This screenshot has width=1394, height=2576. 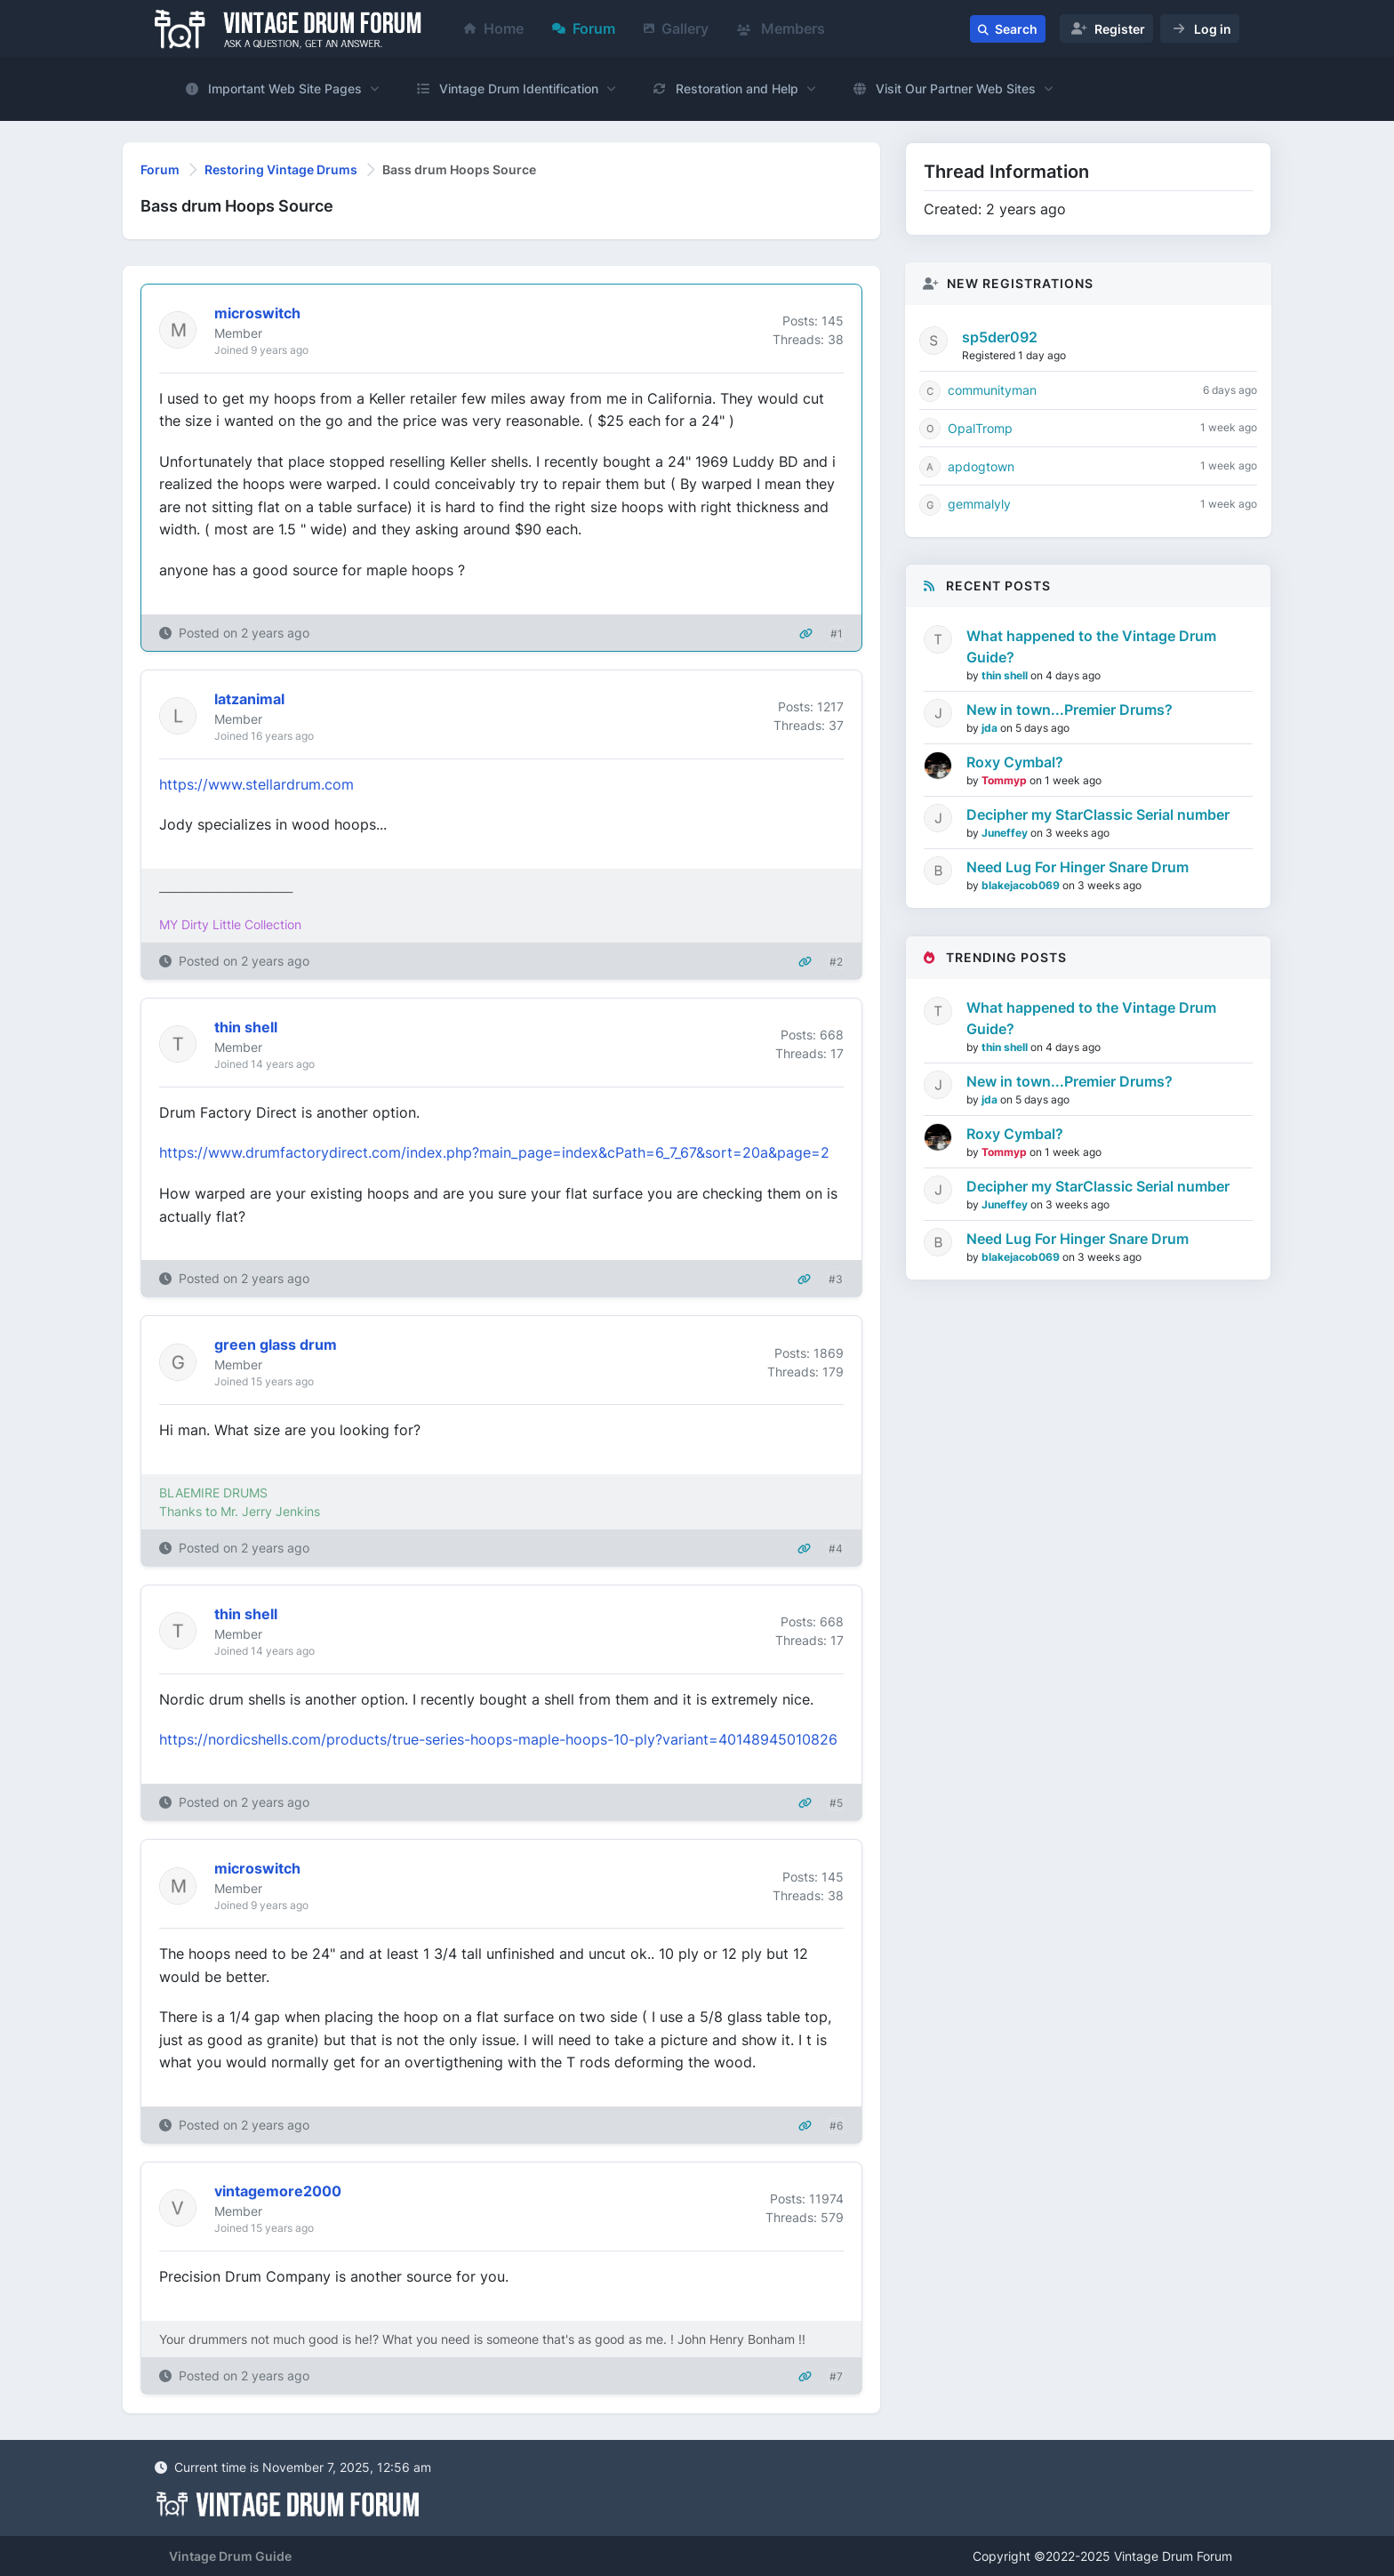 I want to click on Members, so click(x=781, y=28).